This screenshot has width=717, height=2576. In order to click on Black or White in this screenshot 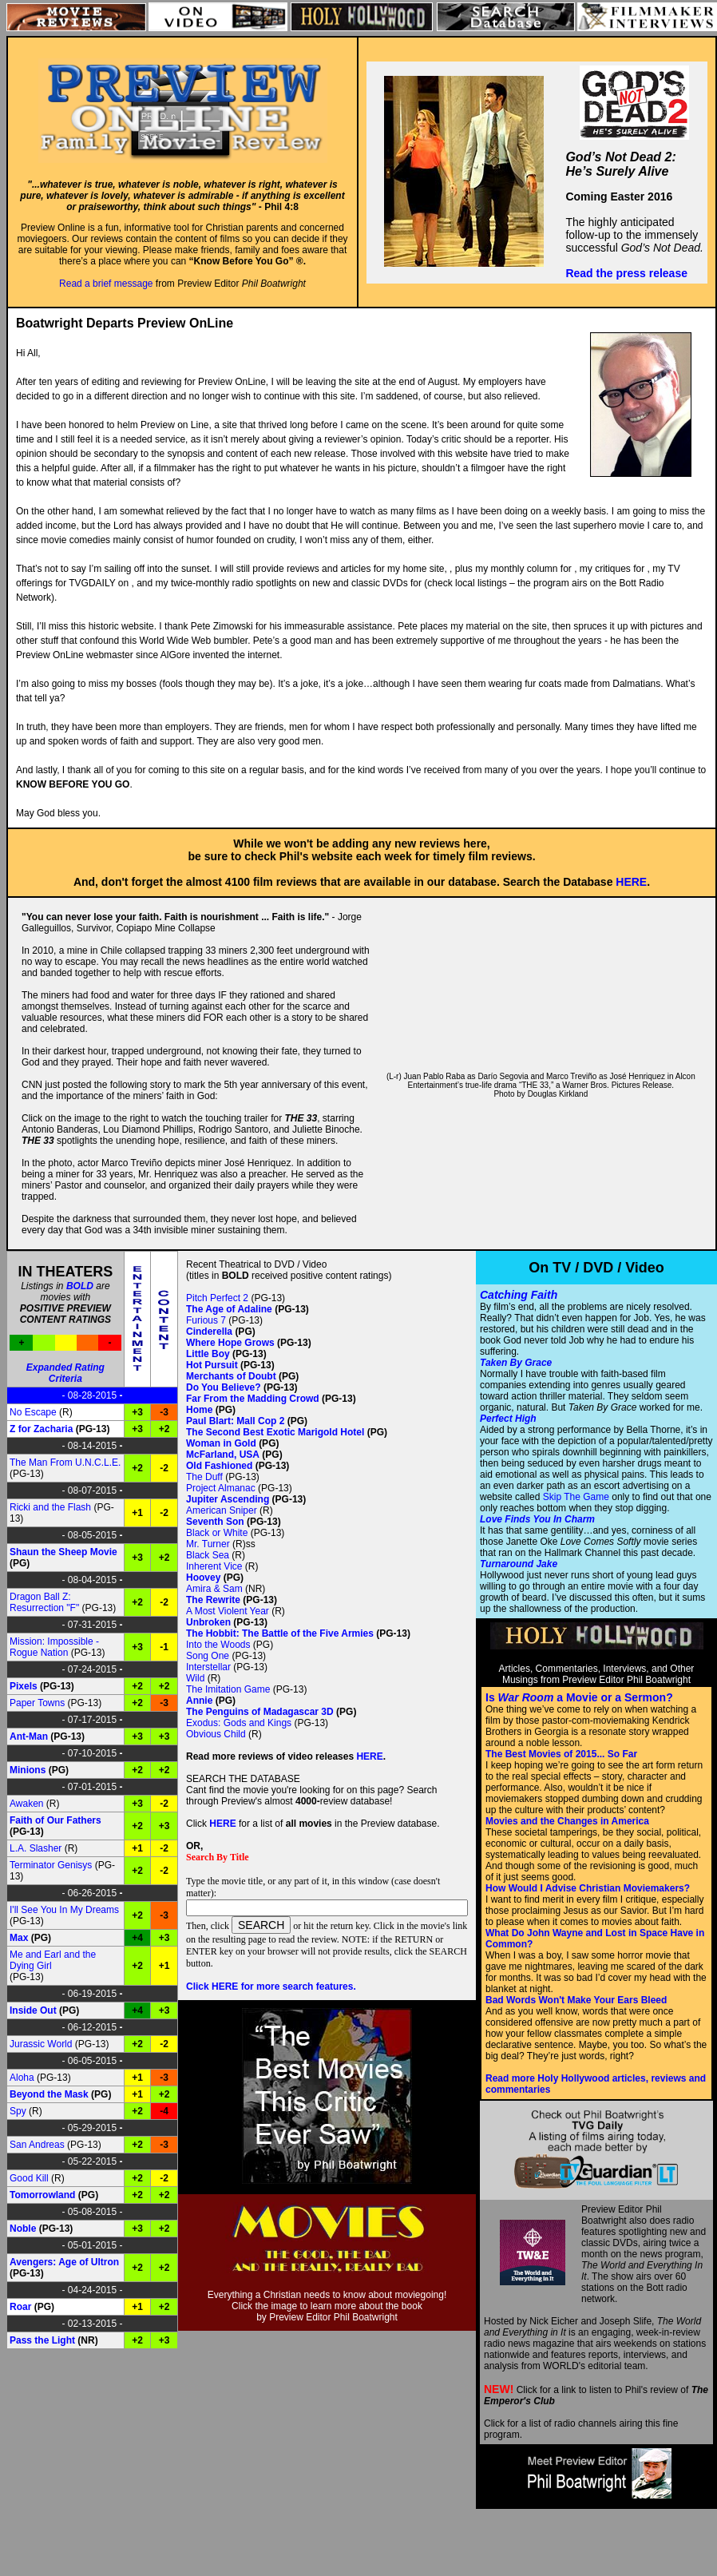, I will do `click(217, 1532)`.